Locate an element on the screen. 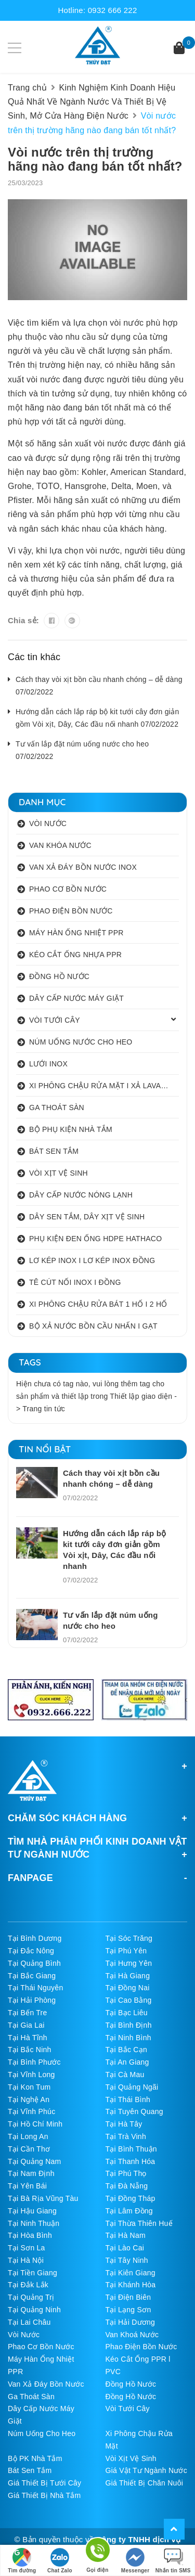 This screenshot has width=195, height=2576. Ga Thoát Sàn is located at coordinates (31, 2396).